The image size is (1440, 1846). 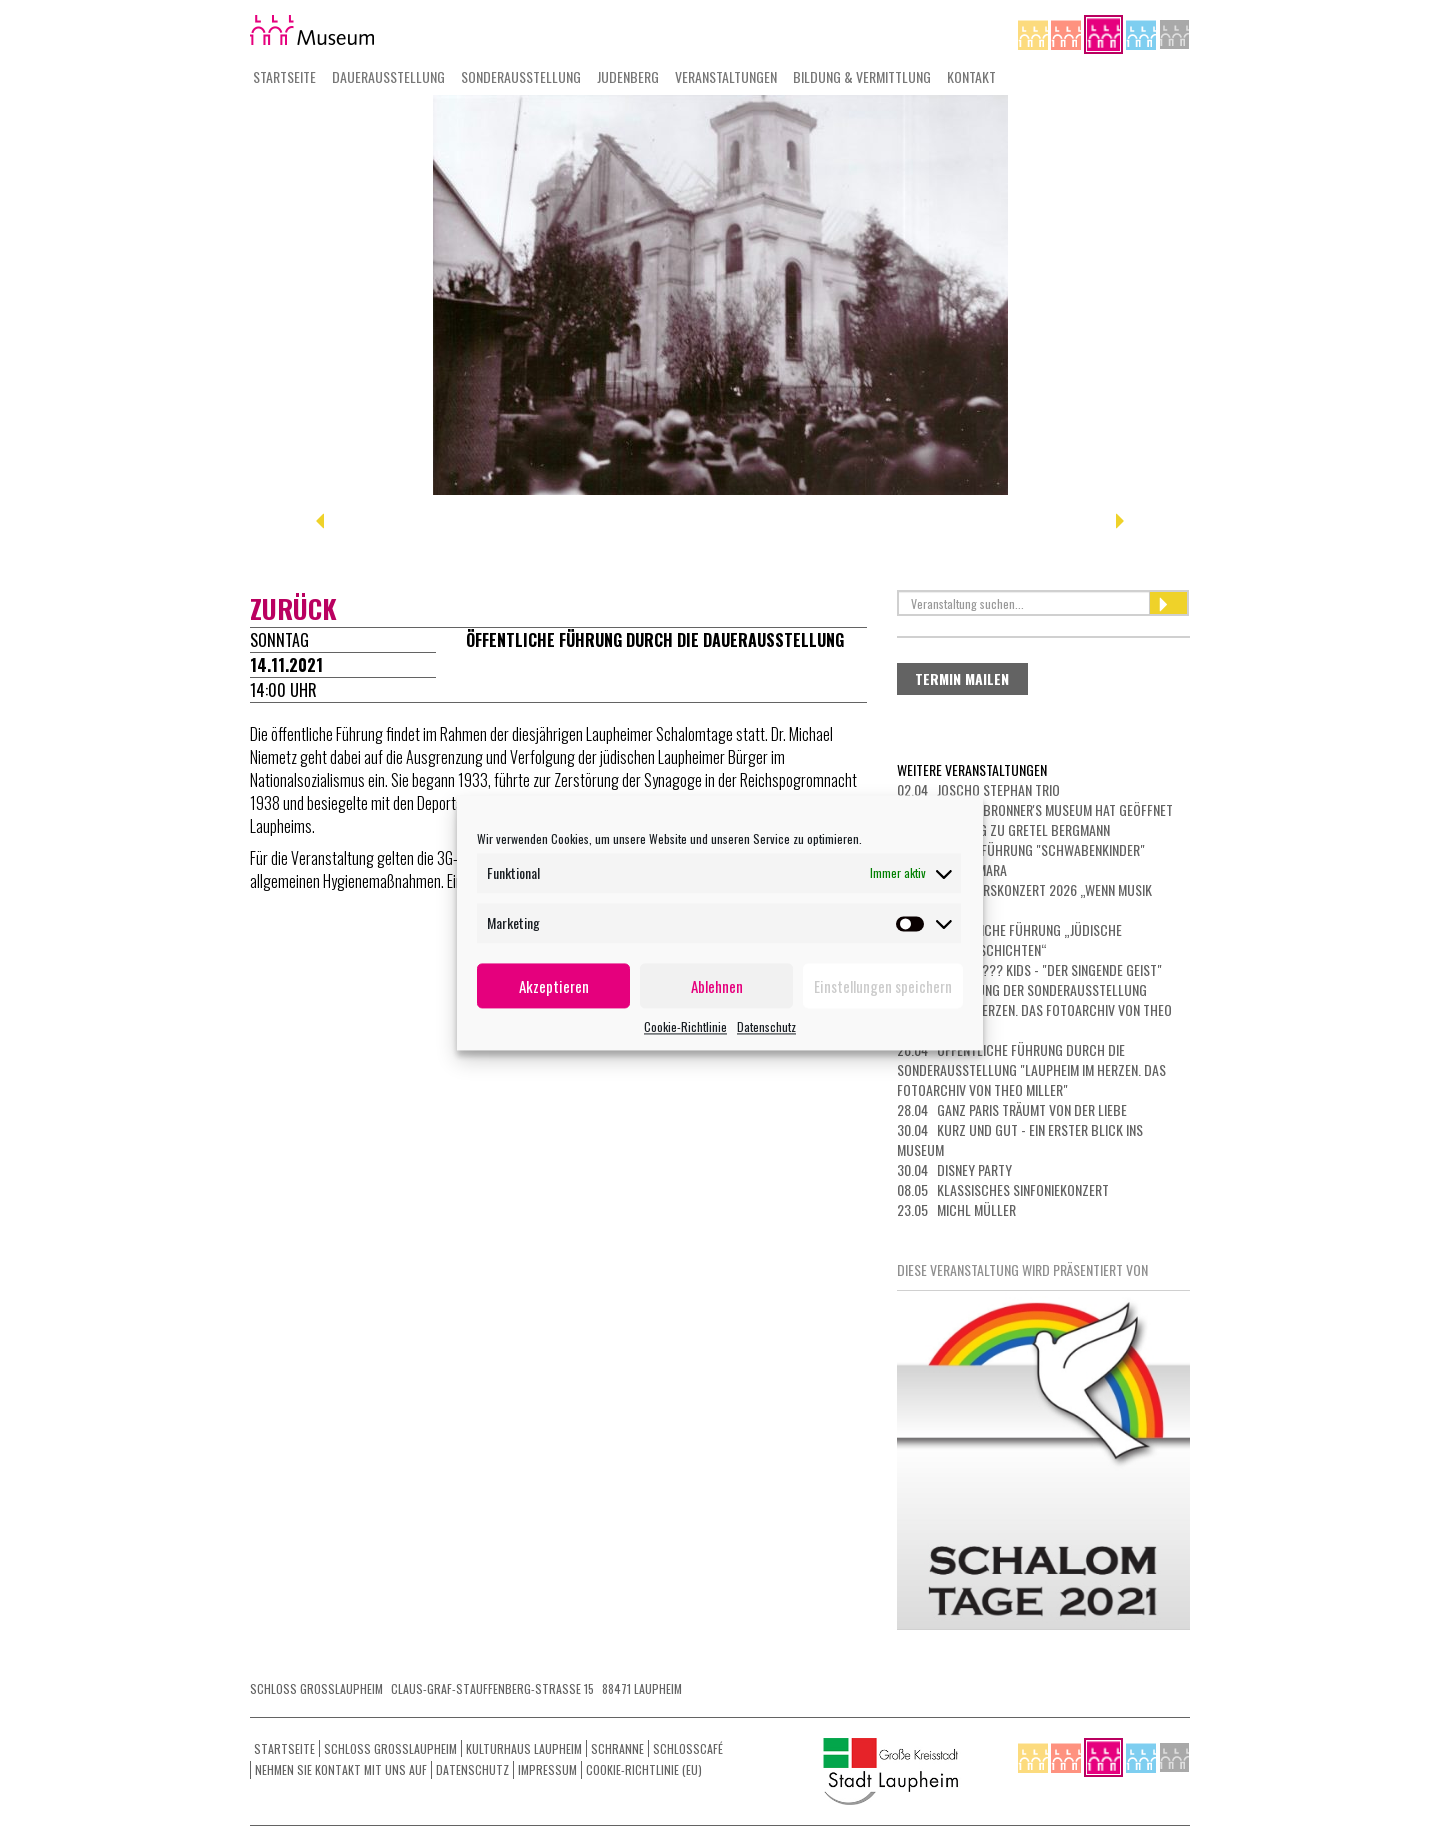 I want to click on Cookie-Richtlinie, so click(x=685, y=1026).